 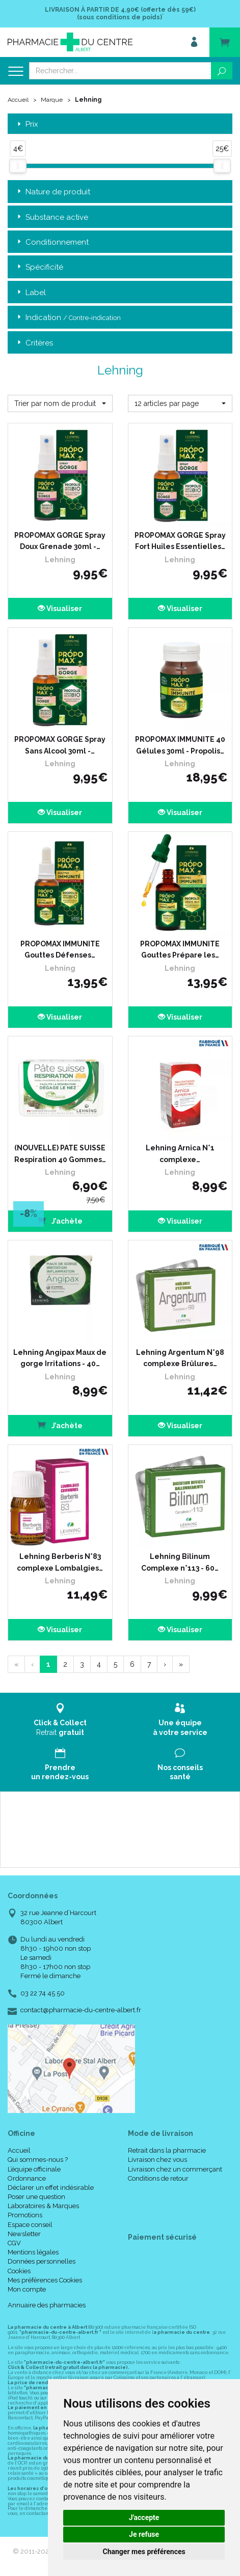 What do you see at coordinates (17, 166) in the screenshot?
I see `[slider]` at bounding box center [17, 166].